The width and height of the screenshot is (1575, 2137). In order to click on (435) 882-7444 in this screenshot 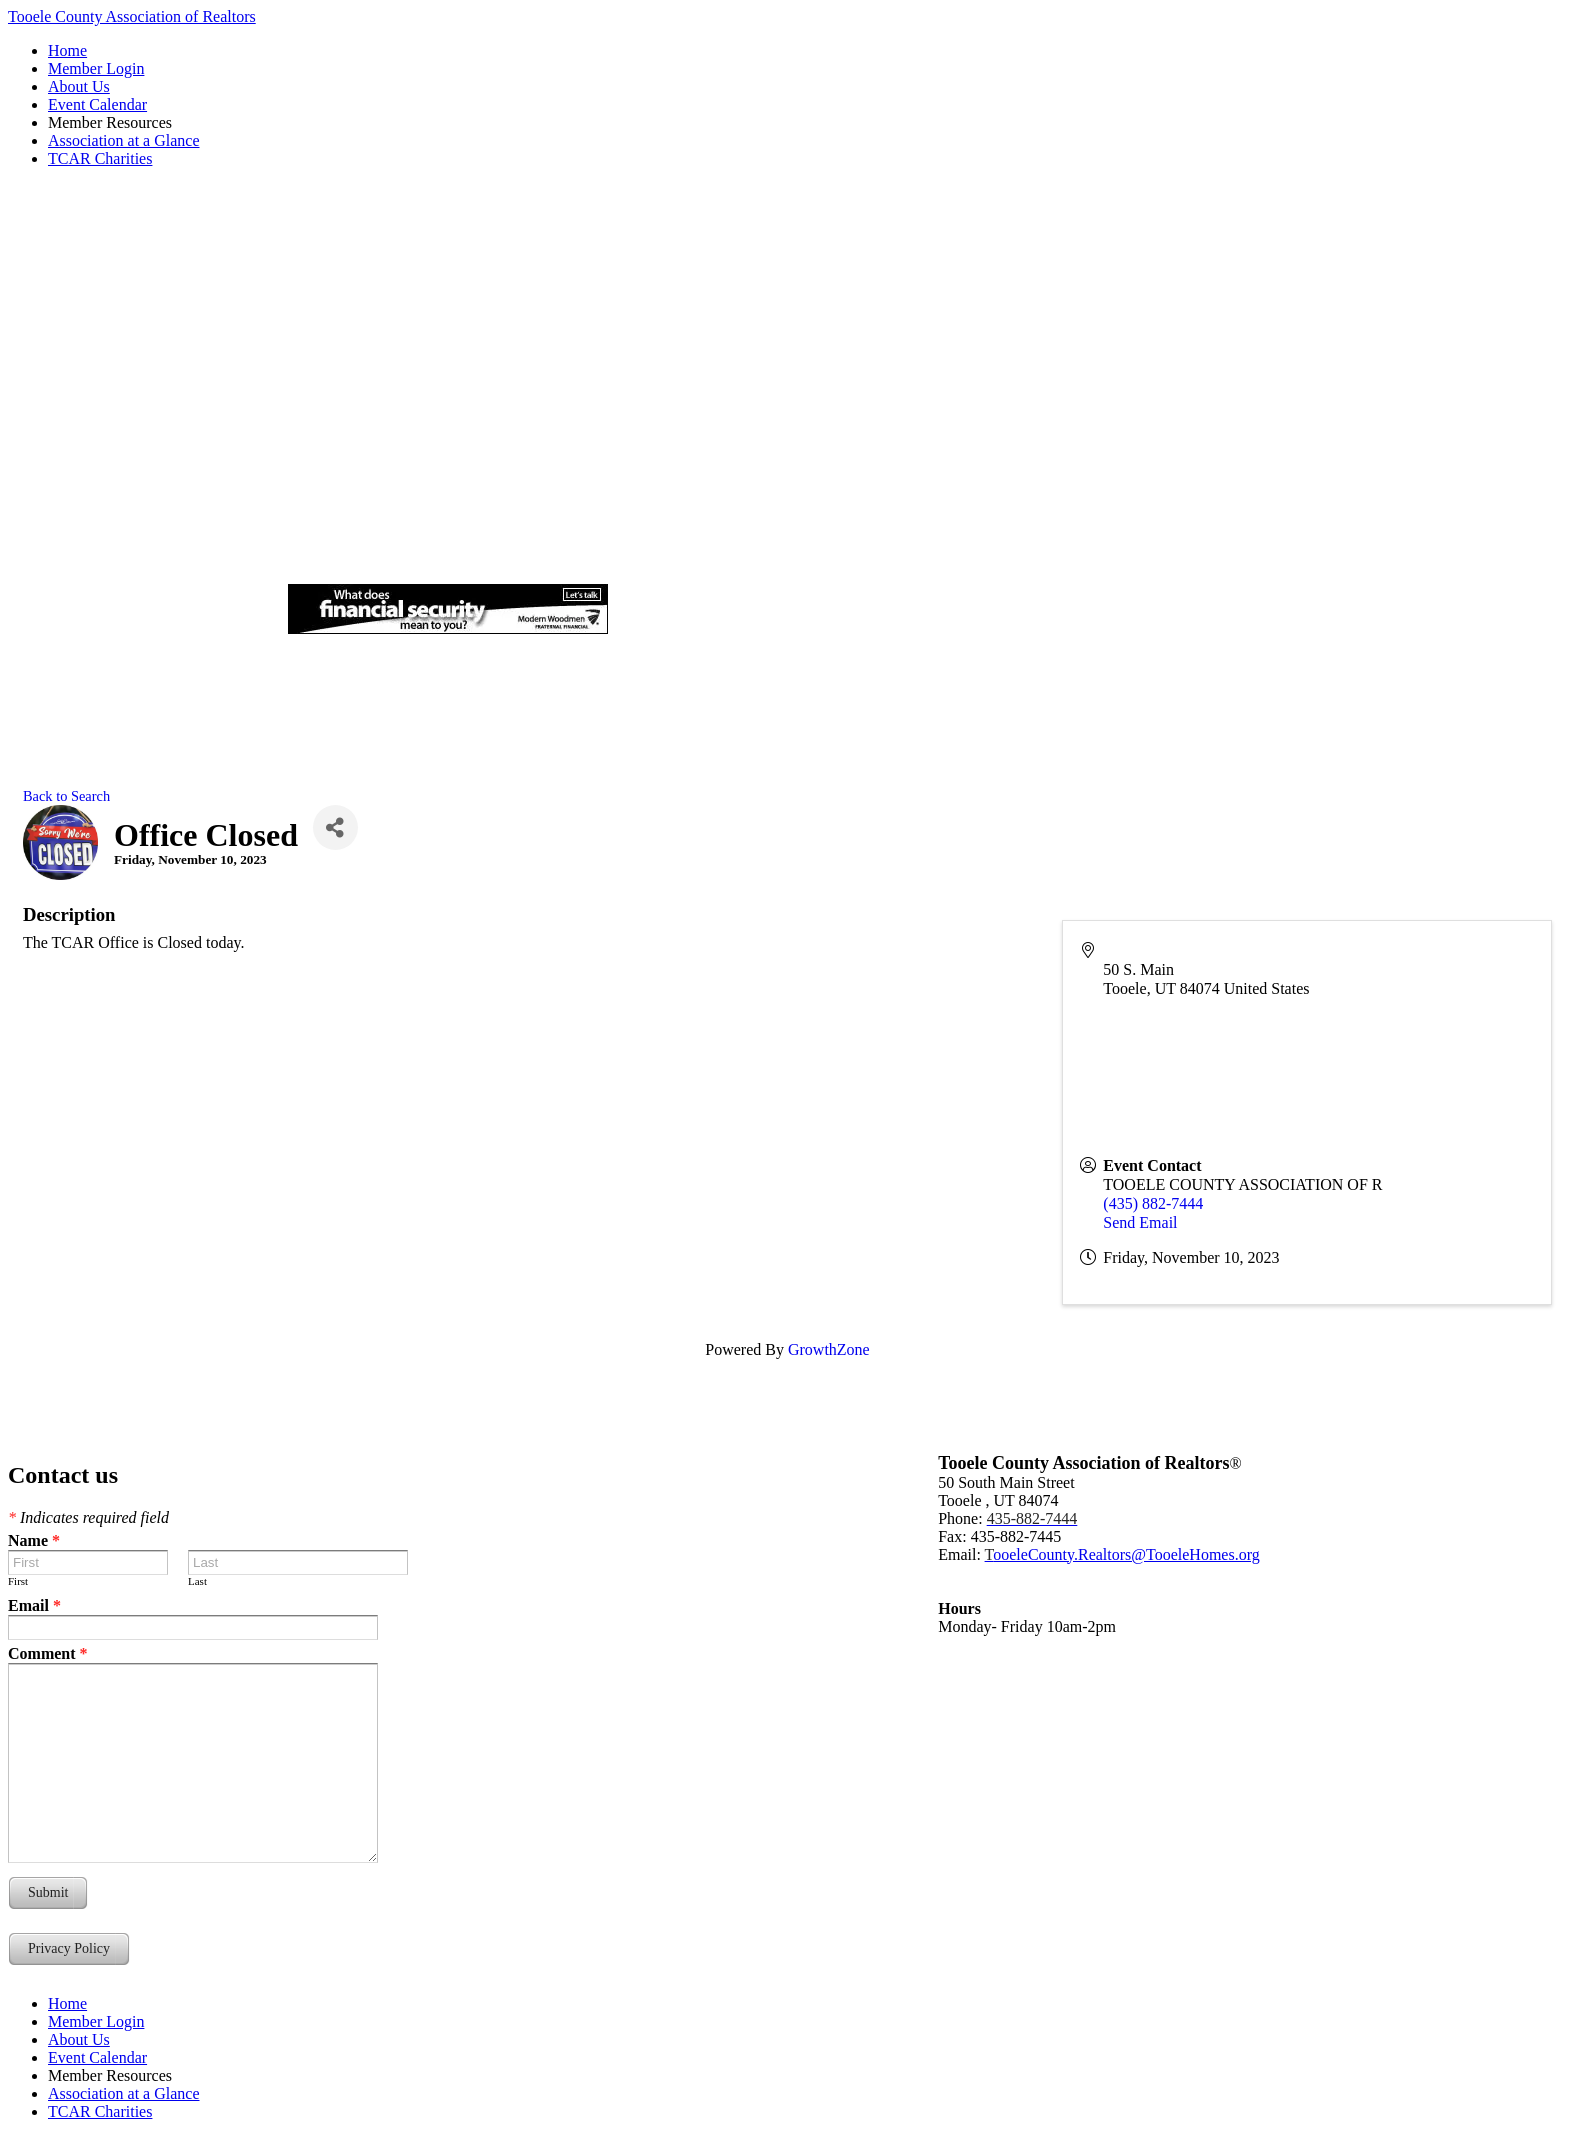, I will do `click(1153, 1203)`.